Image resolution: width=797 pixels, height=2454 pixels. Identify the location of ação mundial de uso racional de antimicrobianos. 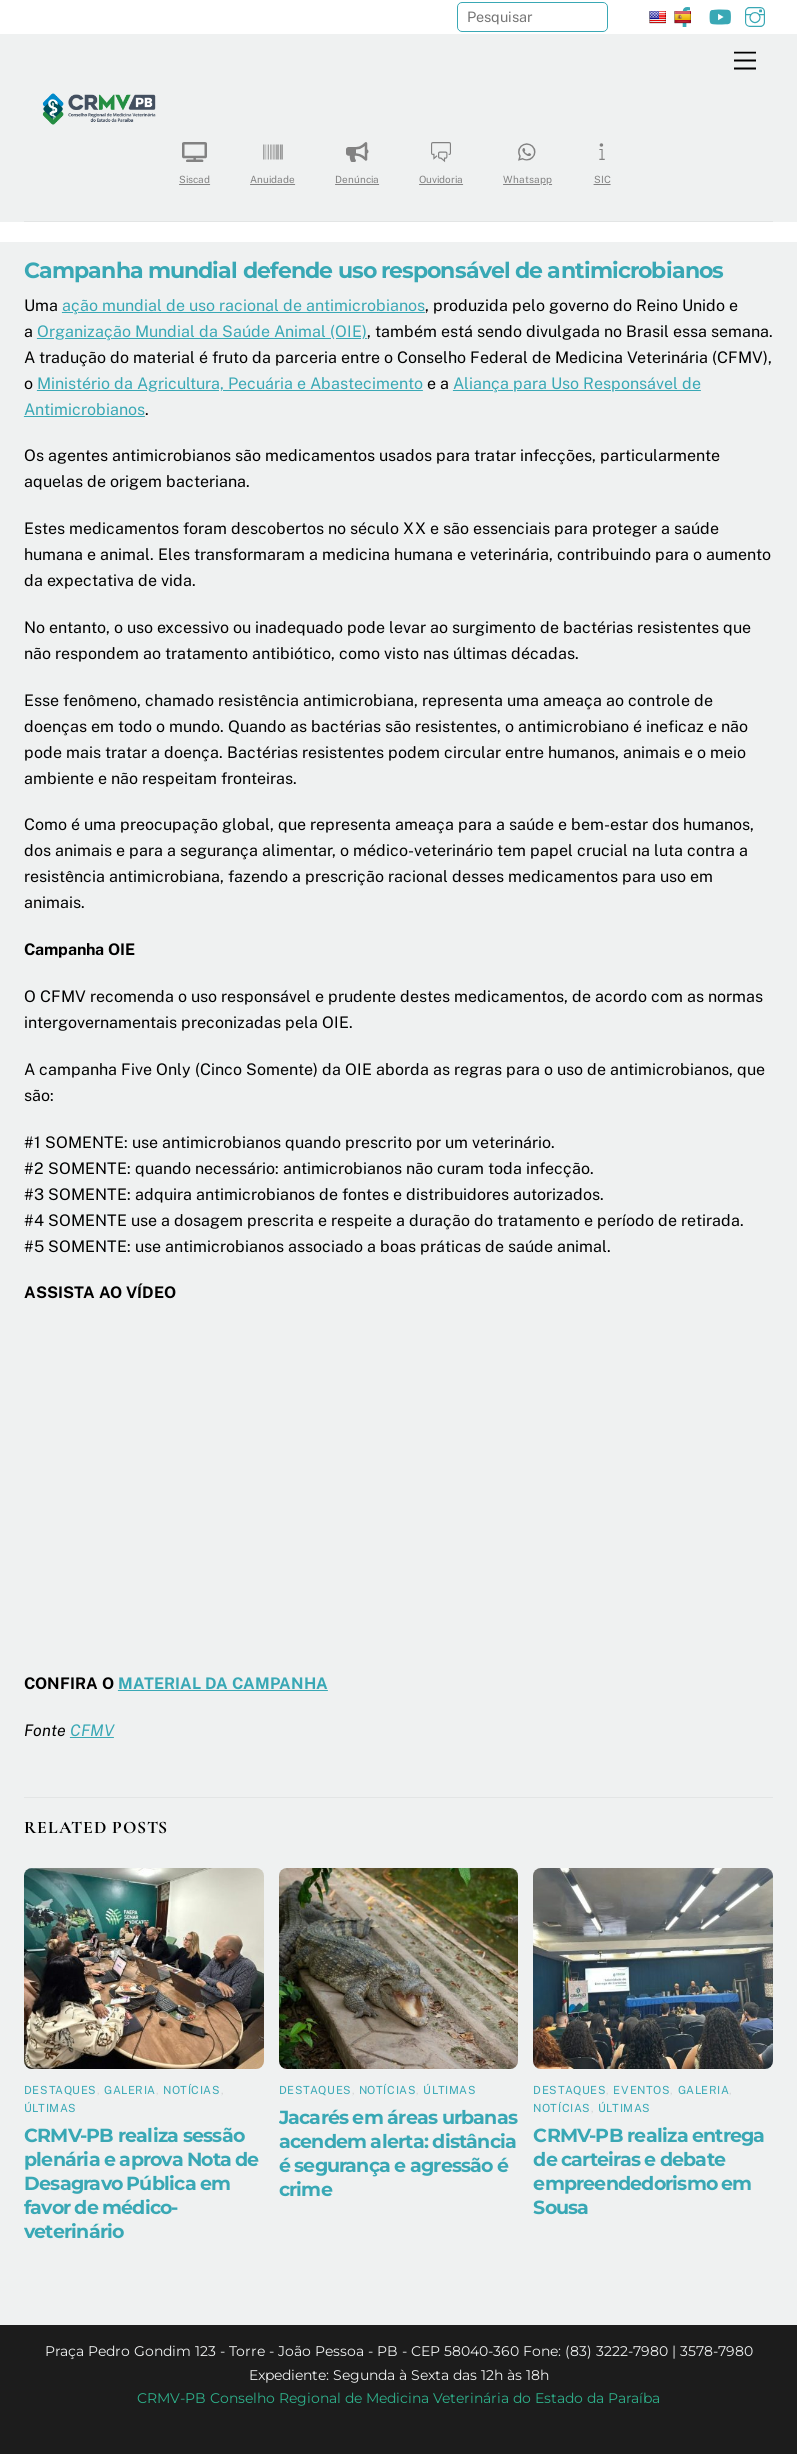
(243, 305).